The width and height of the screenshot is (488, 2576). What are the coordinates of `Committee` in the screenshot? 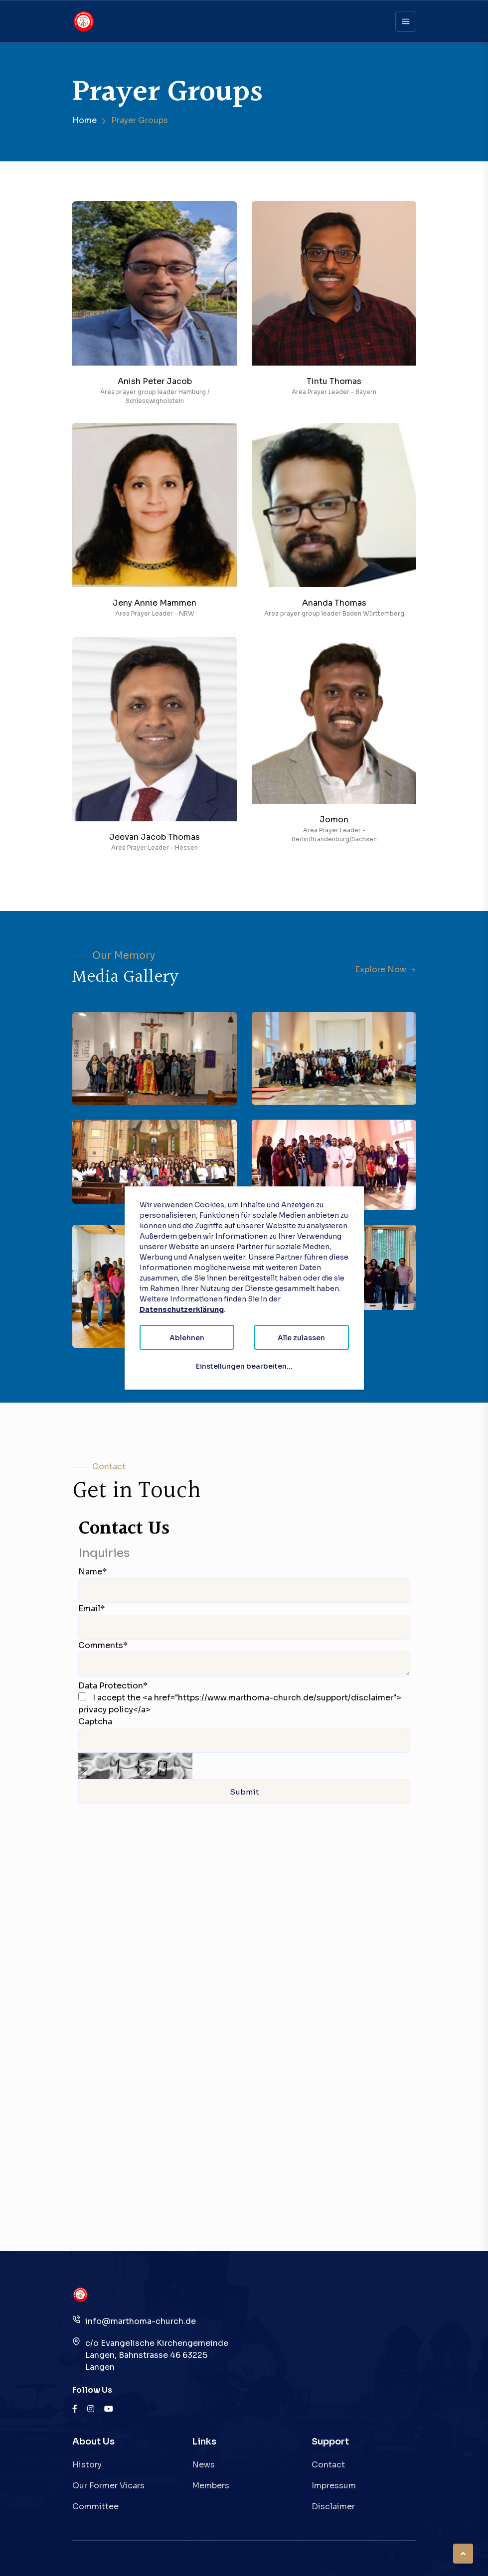 It's located at (95, 2506).